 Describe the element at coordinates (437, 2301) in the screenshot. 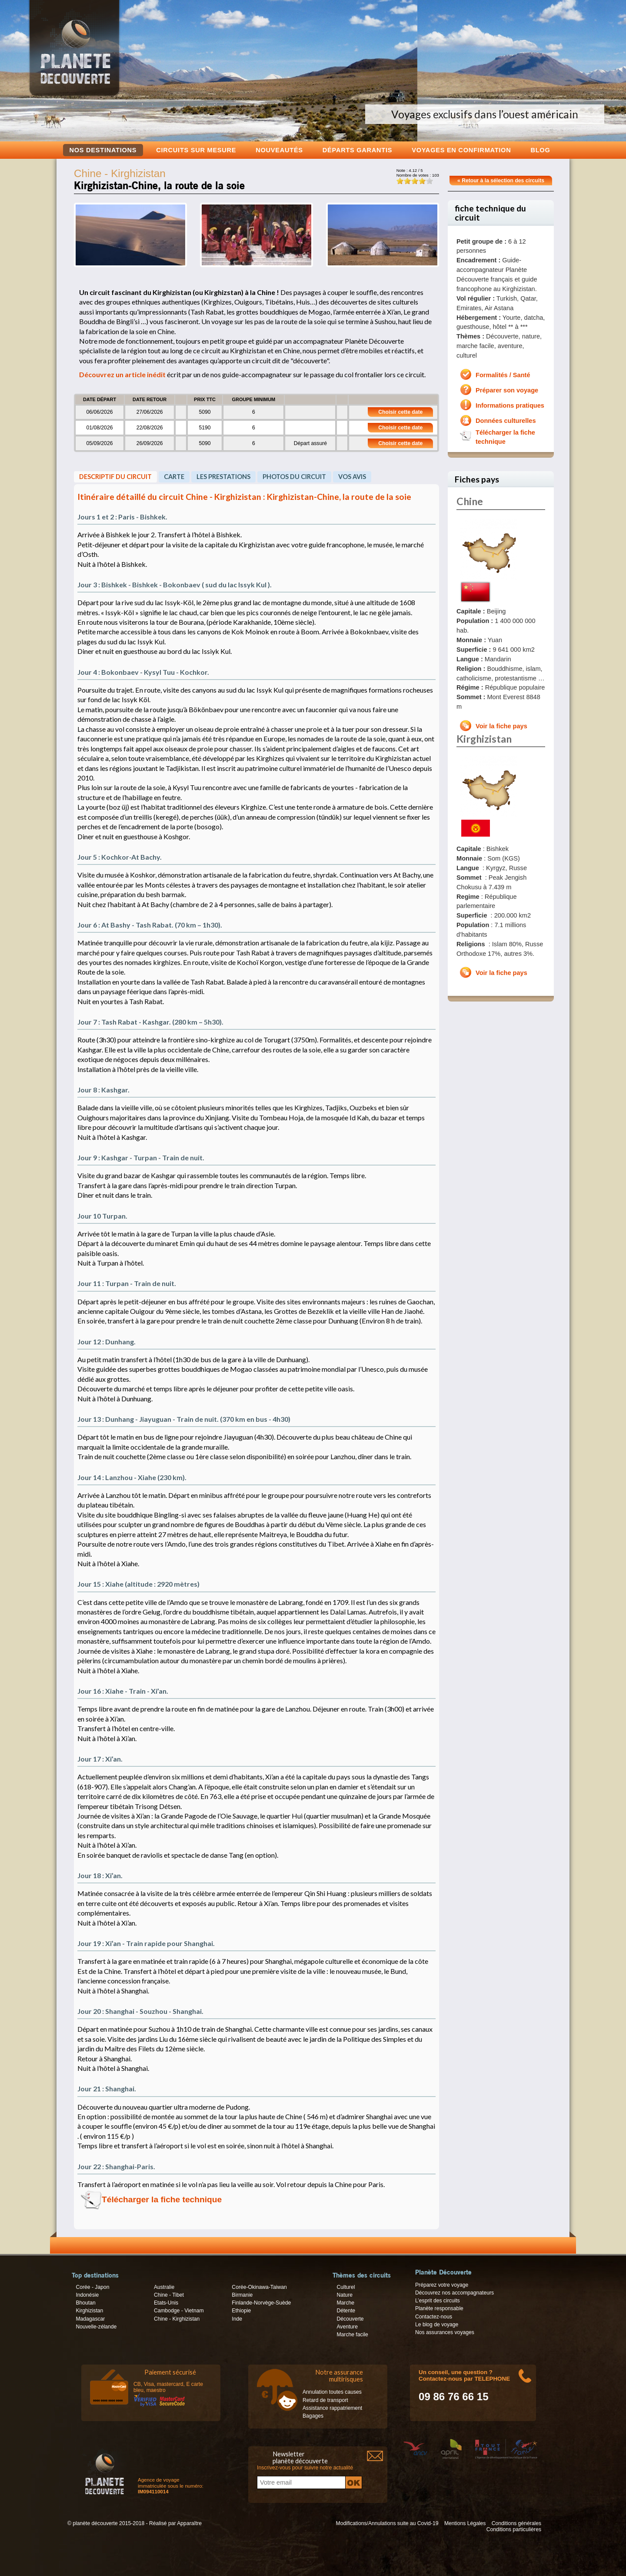

I see `L’esprit des circuits` at that location.